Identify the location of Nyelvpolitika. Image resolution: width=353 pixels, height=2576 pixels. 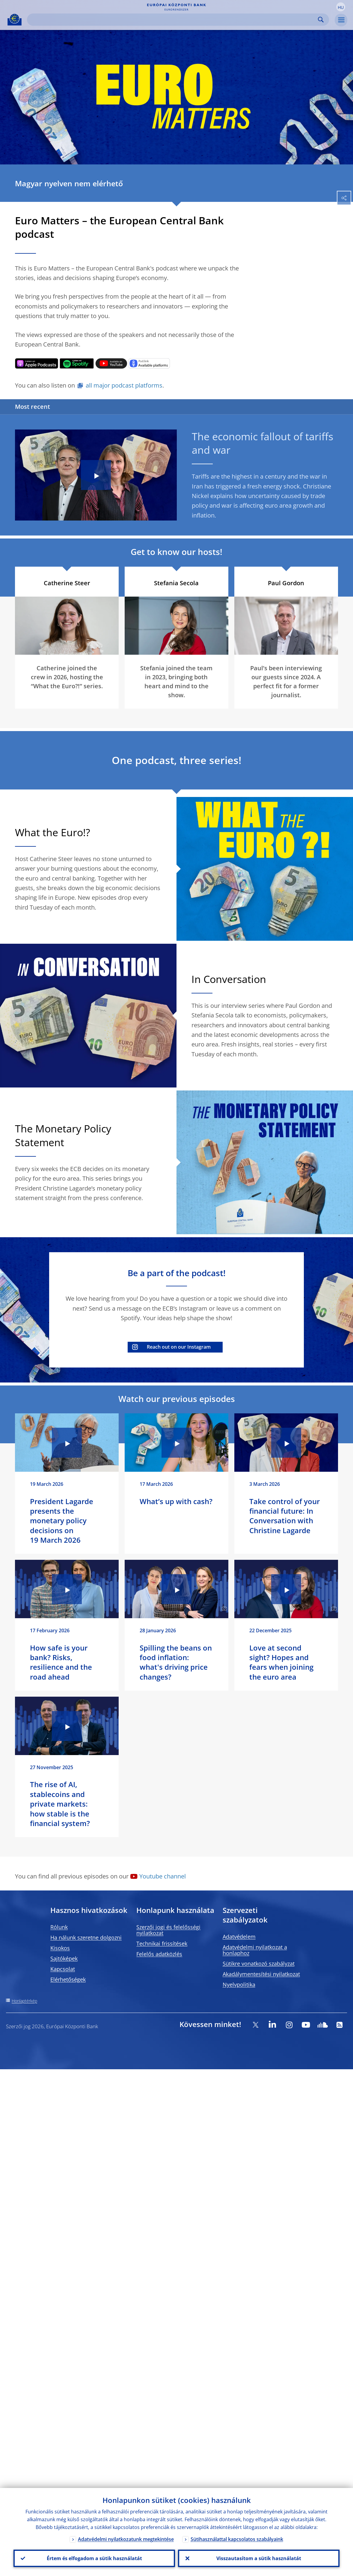
(239, 1984).